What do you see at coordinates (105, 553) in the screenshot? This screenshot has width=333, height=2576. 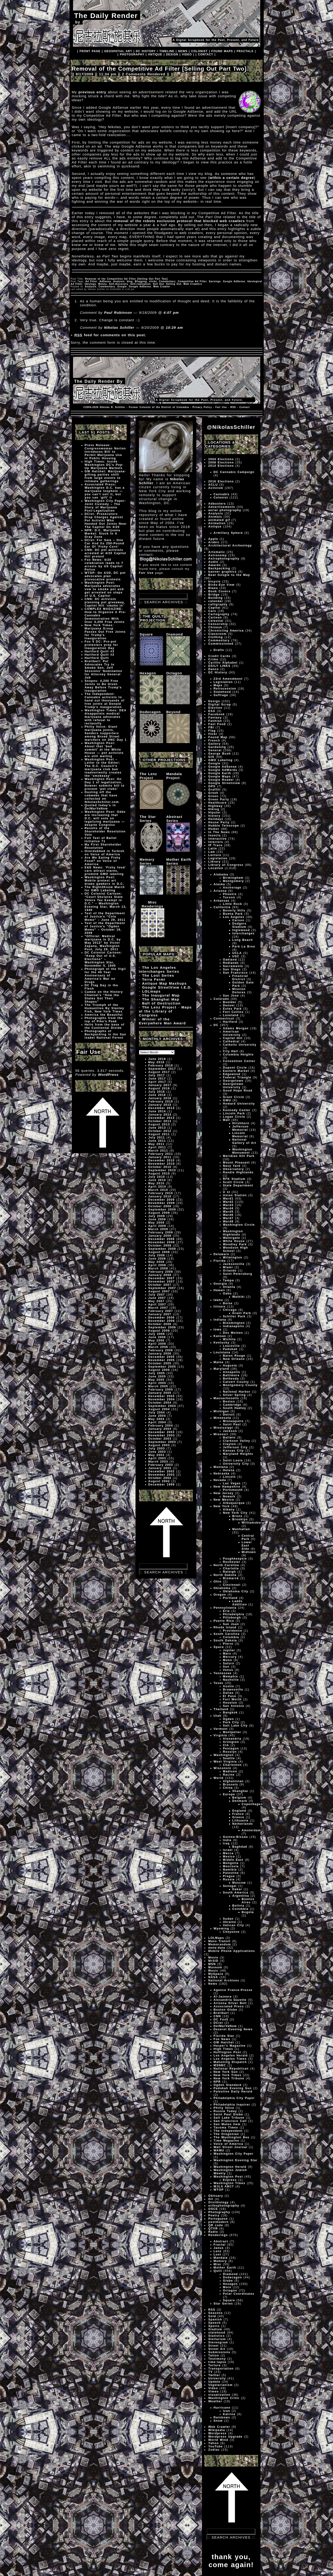 I see `CNN: DC pot activists arrested at 4/20 Capitol Hill protest` at bounding box center [105, 553].